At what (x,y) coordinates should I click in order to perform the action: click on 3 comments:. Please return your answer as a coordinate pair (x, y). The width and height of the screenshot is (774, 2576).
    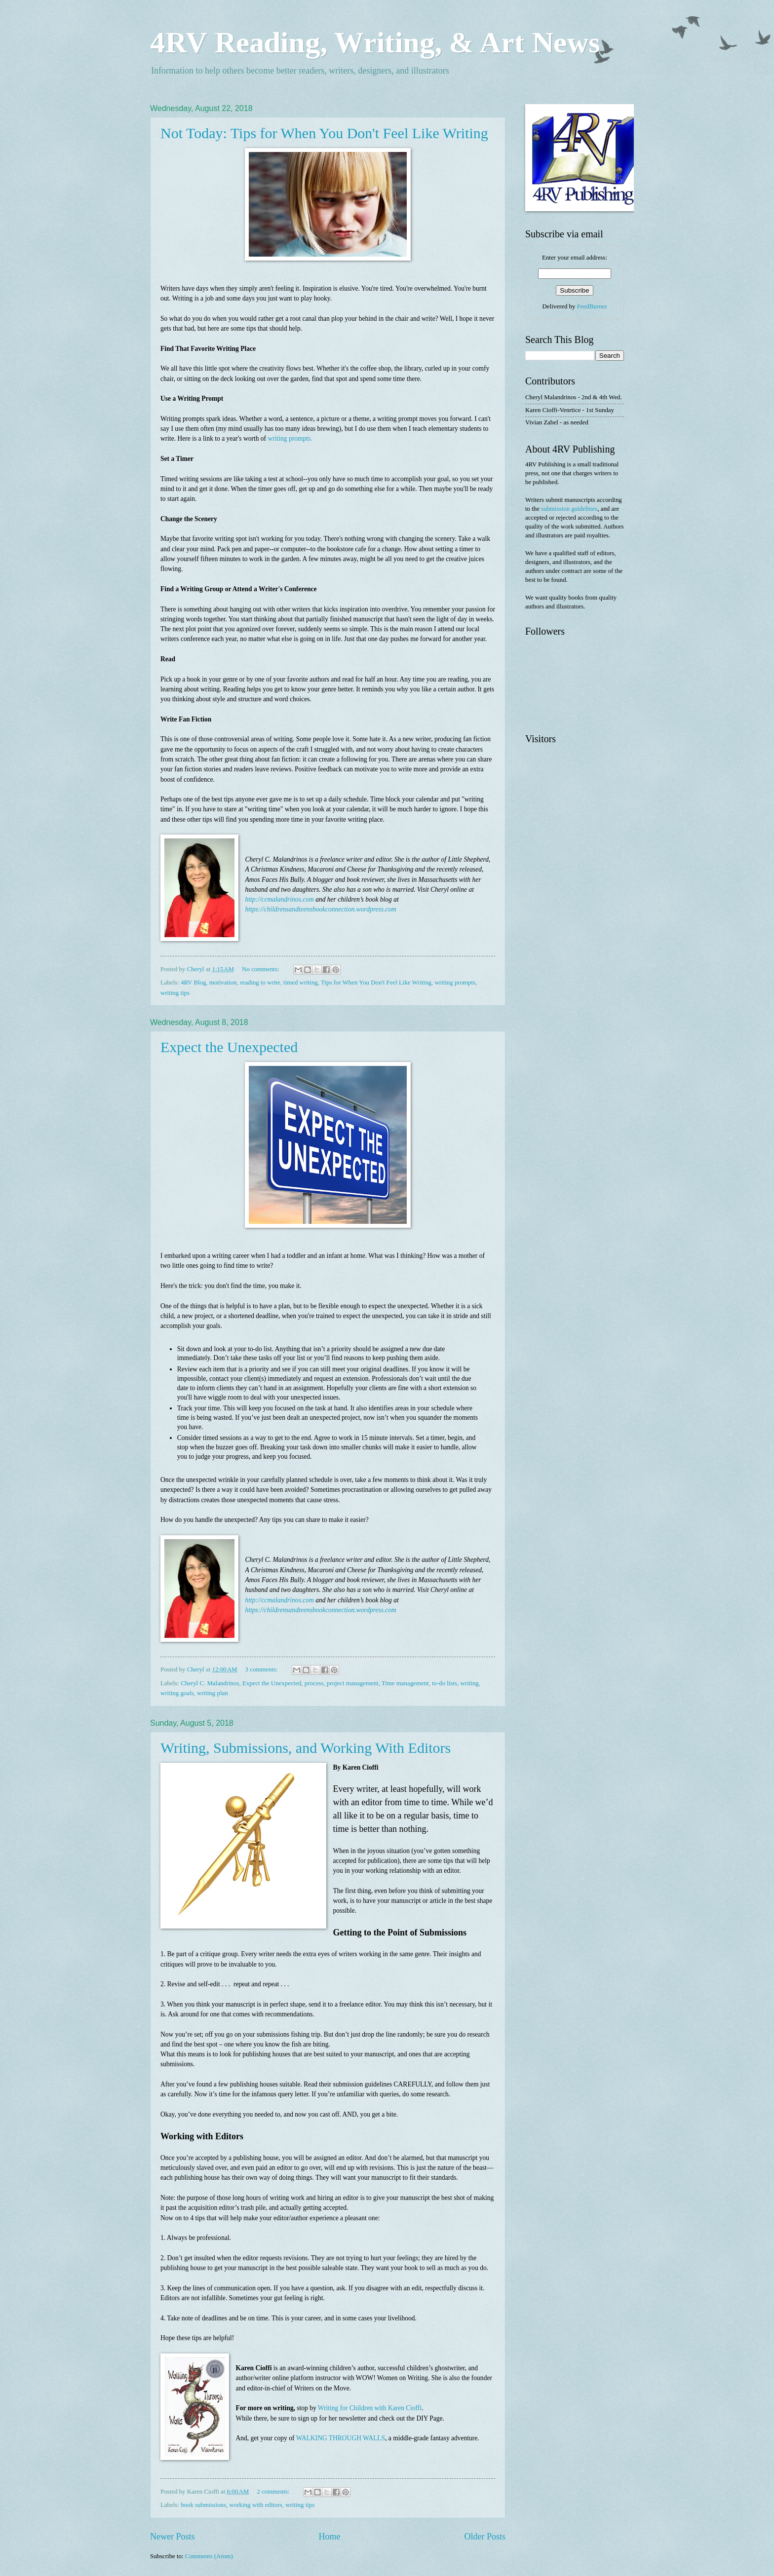
    Looking at the image, I should click on (262, 1669).